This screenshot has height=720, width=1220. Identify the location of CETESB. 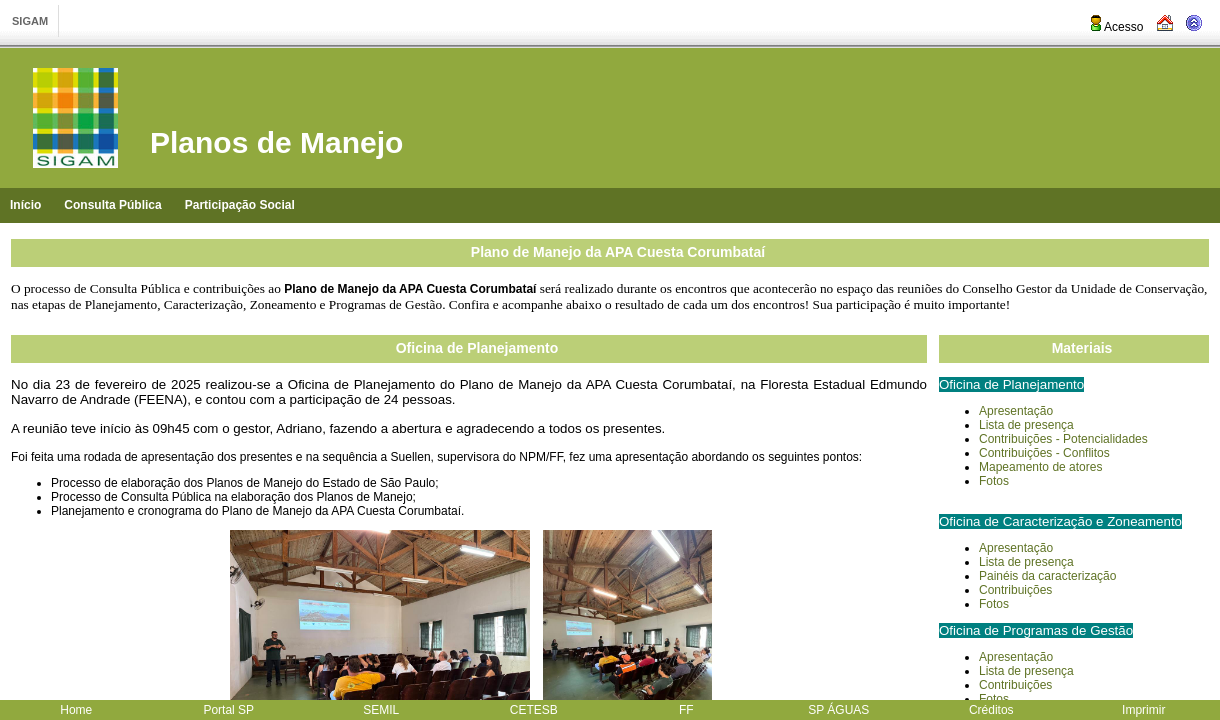
(534, 710).